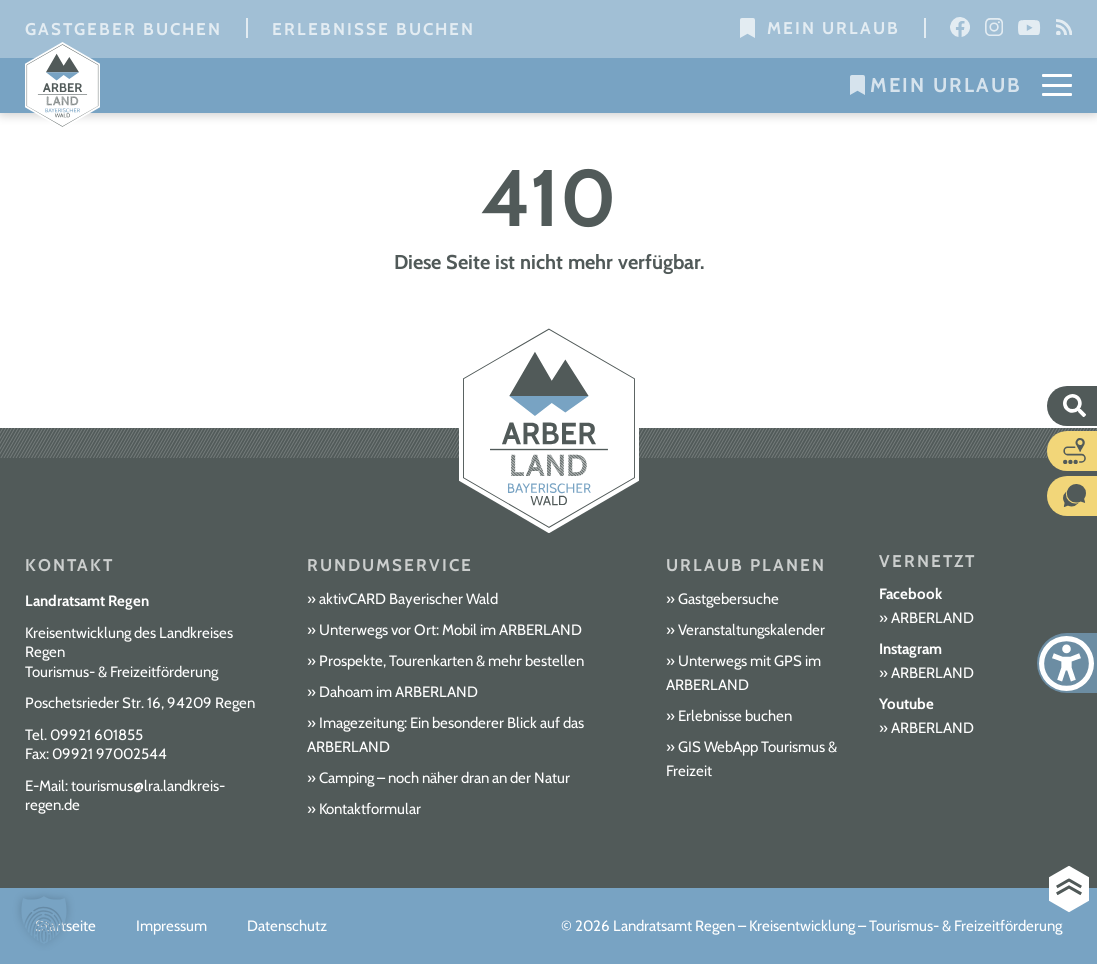  I want to click on [Mobile Menu Toggle], so click(1057, 85).